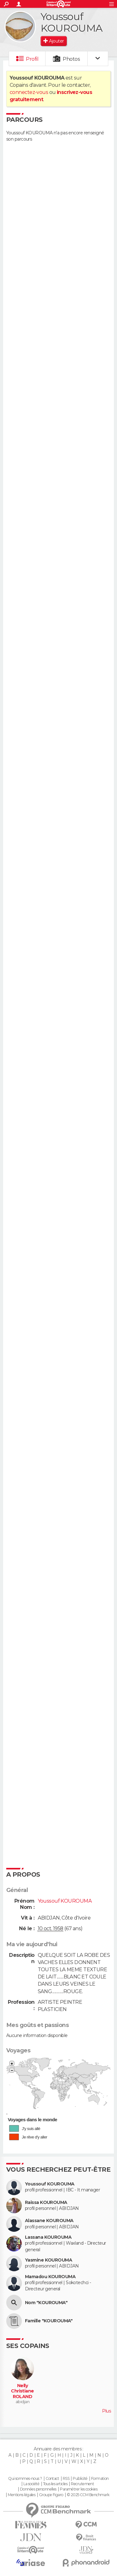 The width and height of the screenshot is (117, 2576). Describe the element at coordinates (46, 2302) in the screenshot. I see `Nom "KOUROUMA"` at that location.